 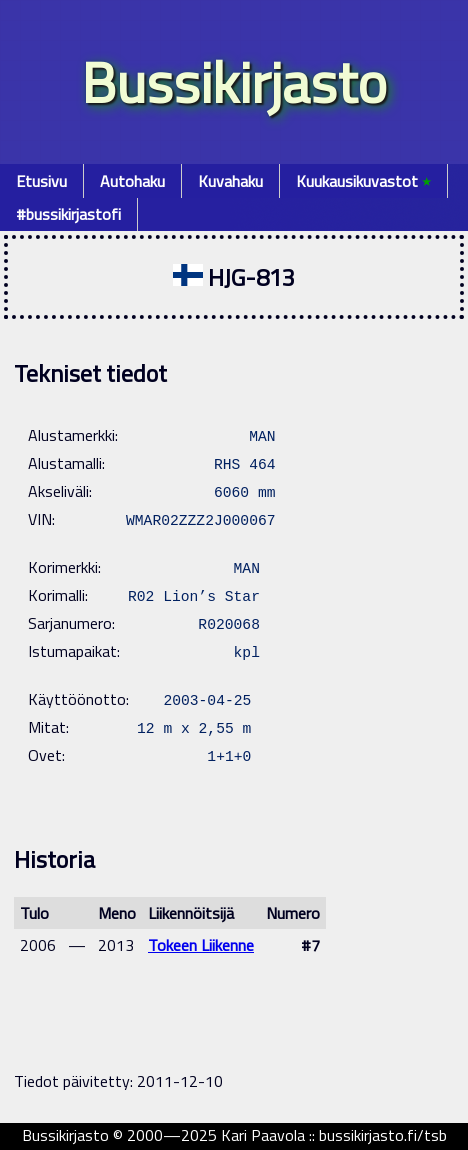 What do you see at coordinates (363, 181) in the screenshot?
I see `Kuukausikuvastot` at bounding box center [363, 181].